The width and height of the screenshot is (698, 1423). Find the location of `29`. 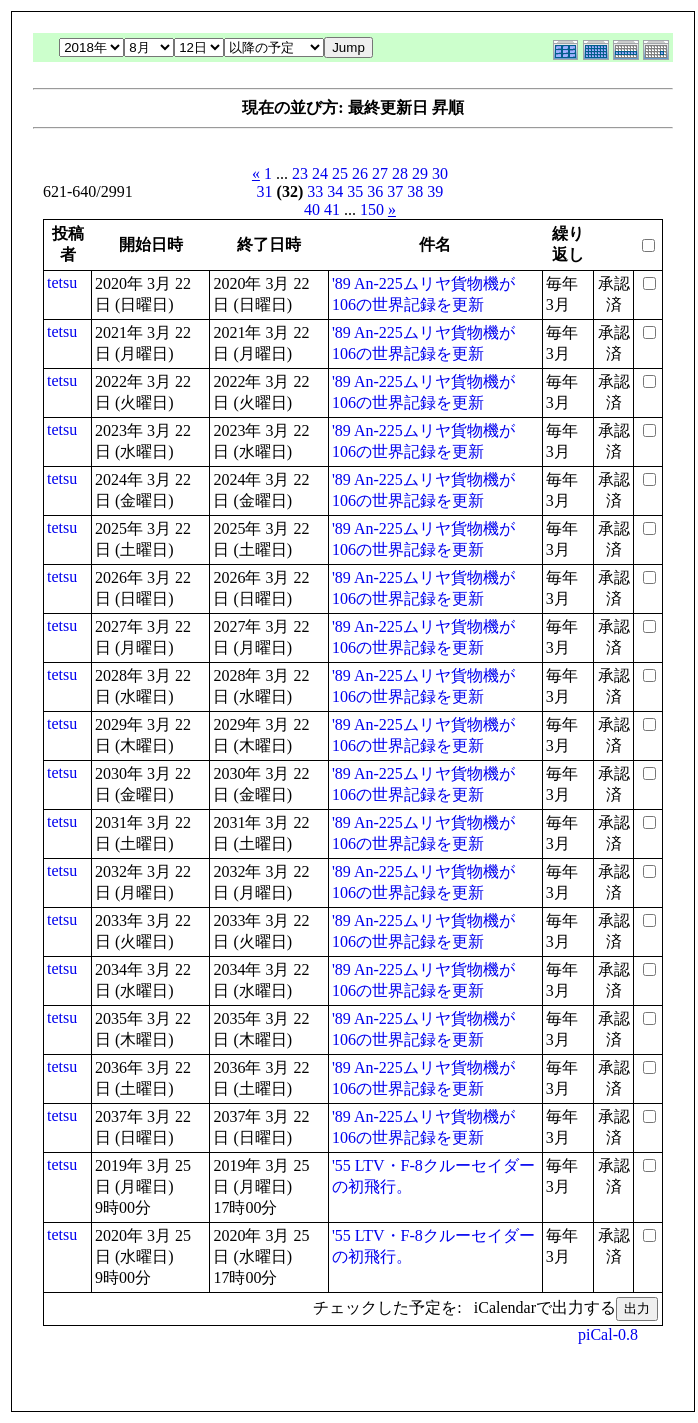

29 is located at coordinates (420, 173).